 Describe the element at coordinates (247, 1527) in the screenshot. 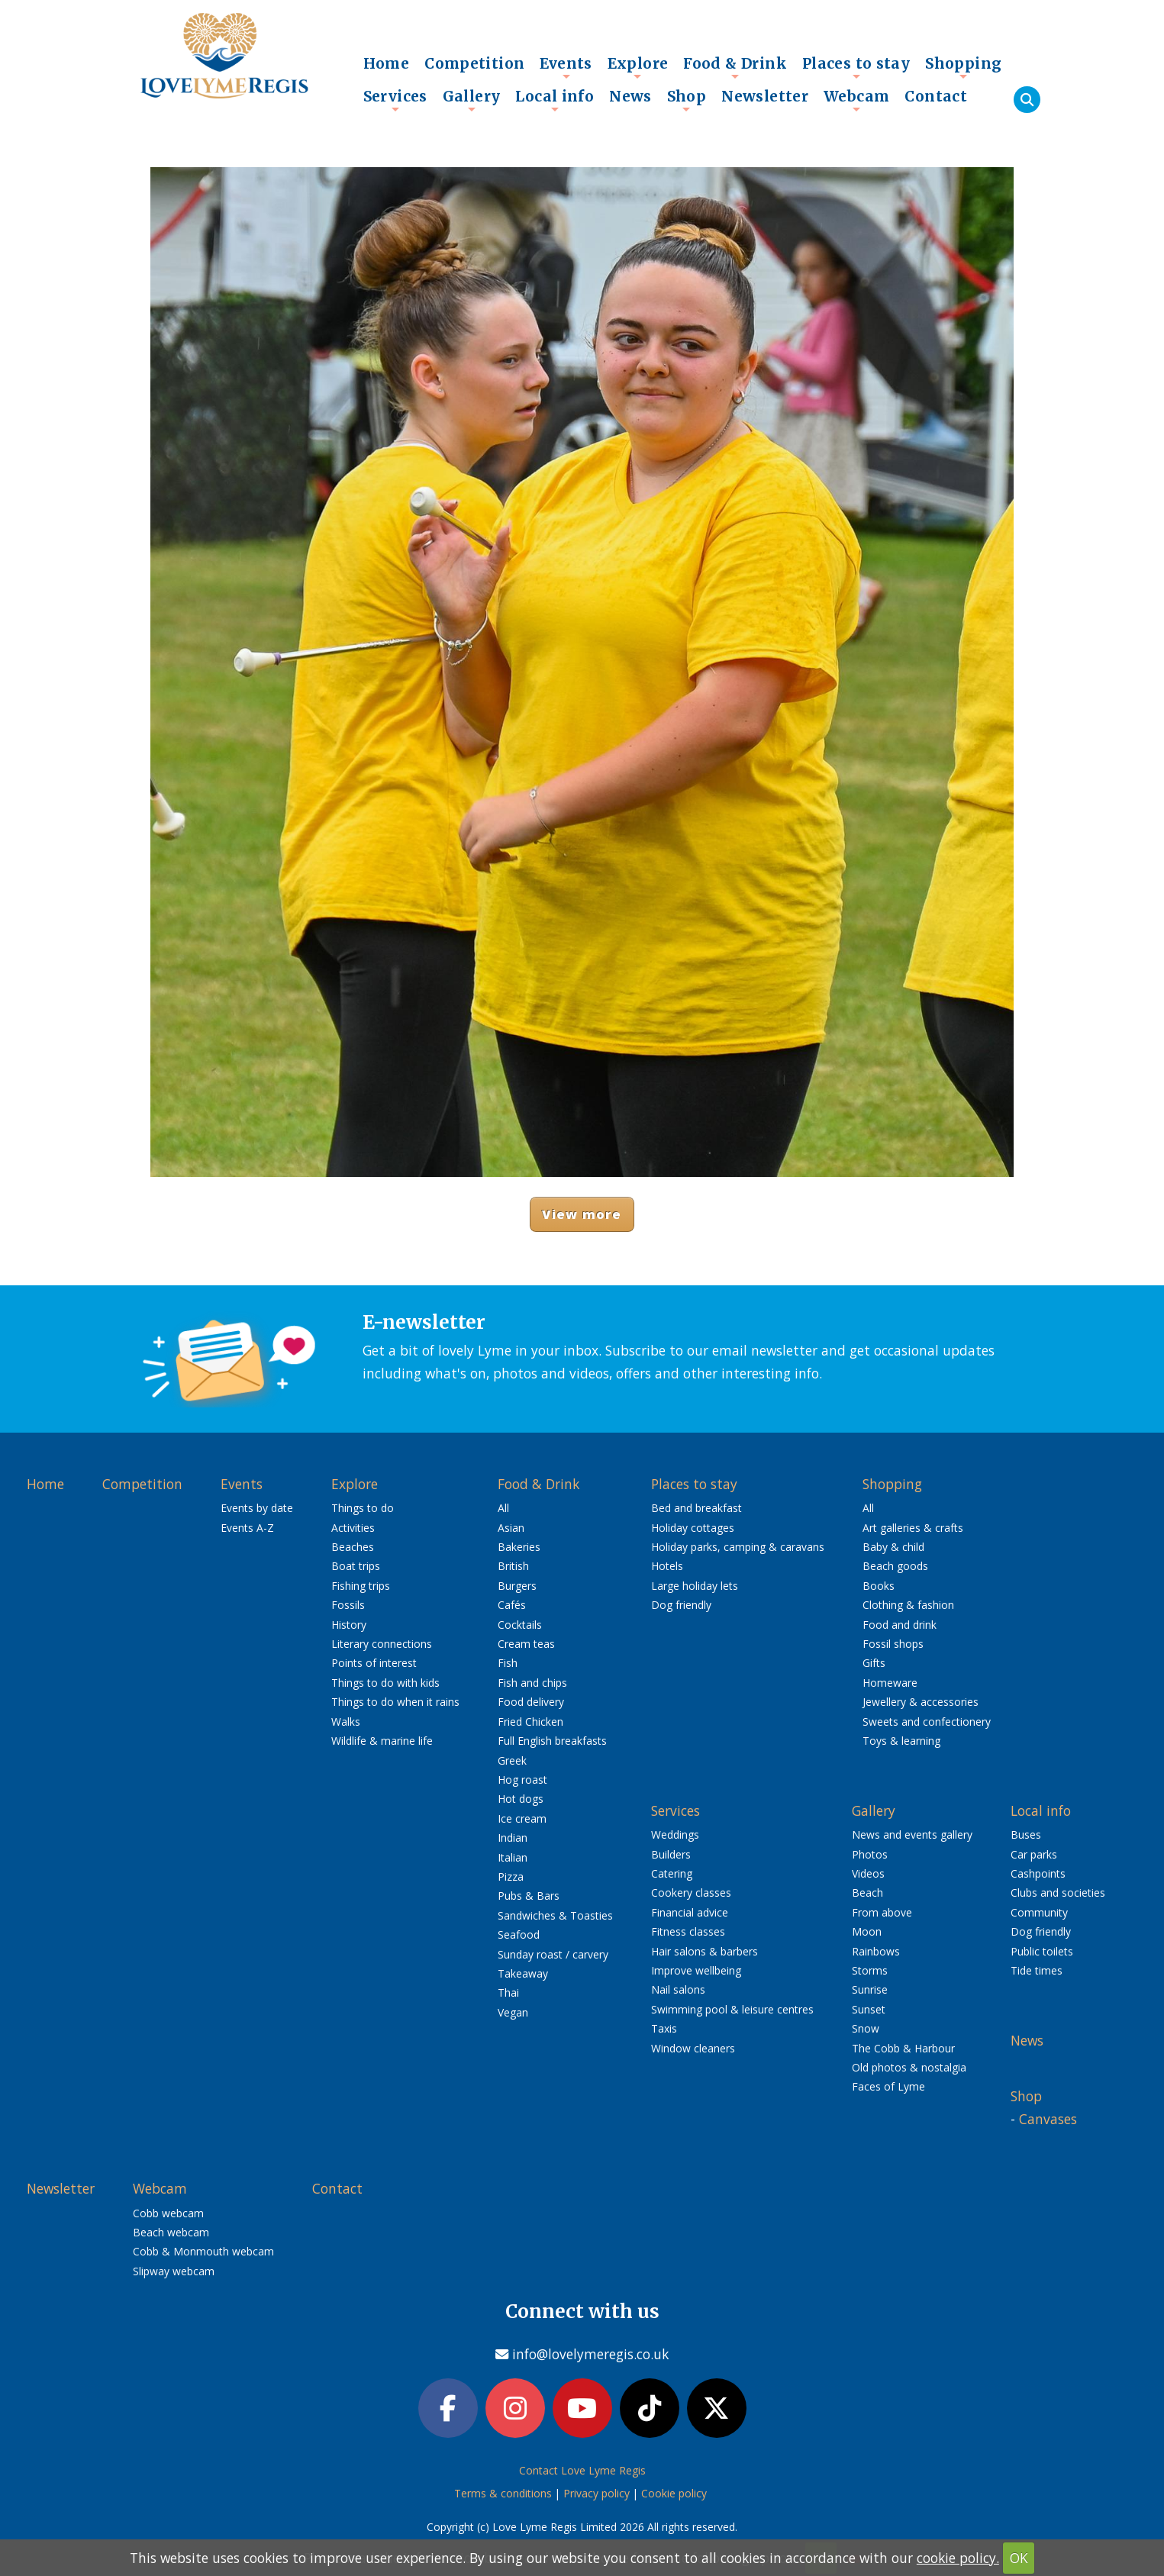

I see `Events A-Z` at that location.